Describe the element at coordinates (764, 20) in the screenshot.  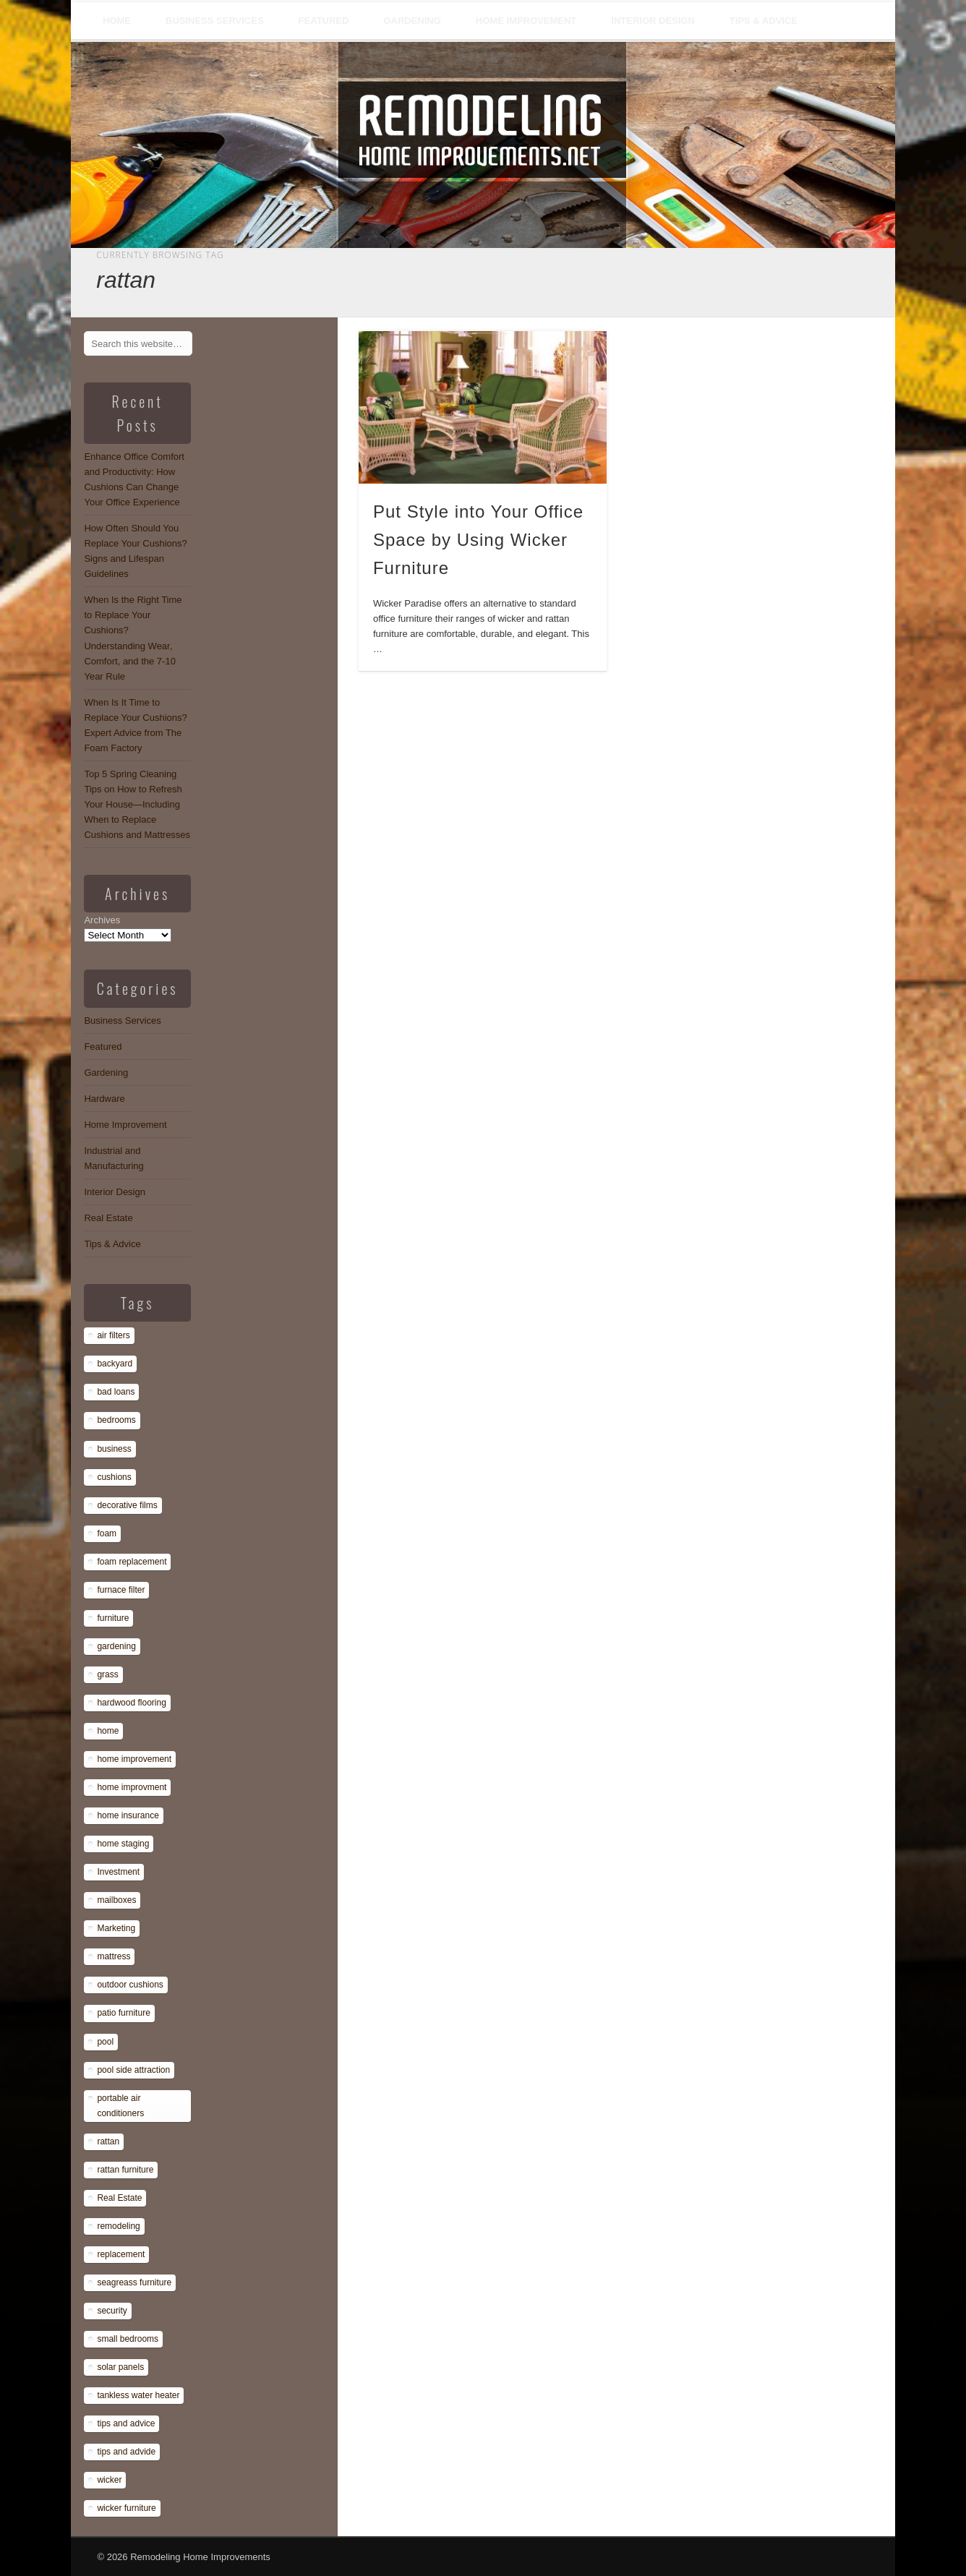
I see `Tips & Advice` at that location.